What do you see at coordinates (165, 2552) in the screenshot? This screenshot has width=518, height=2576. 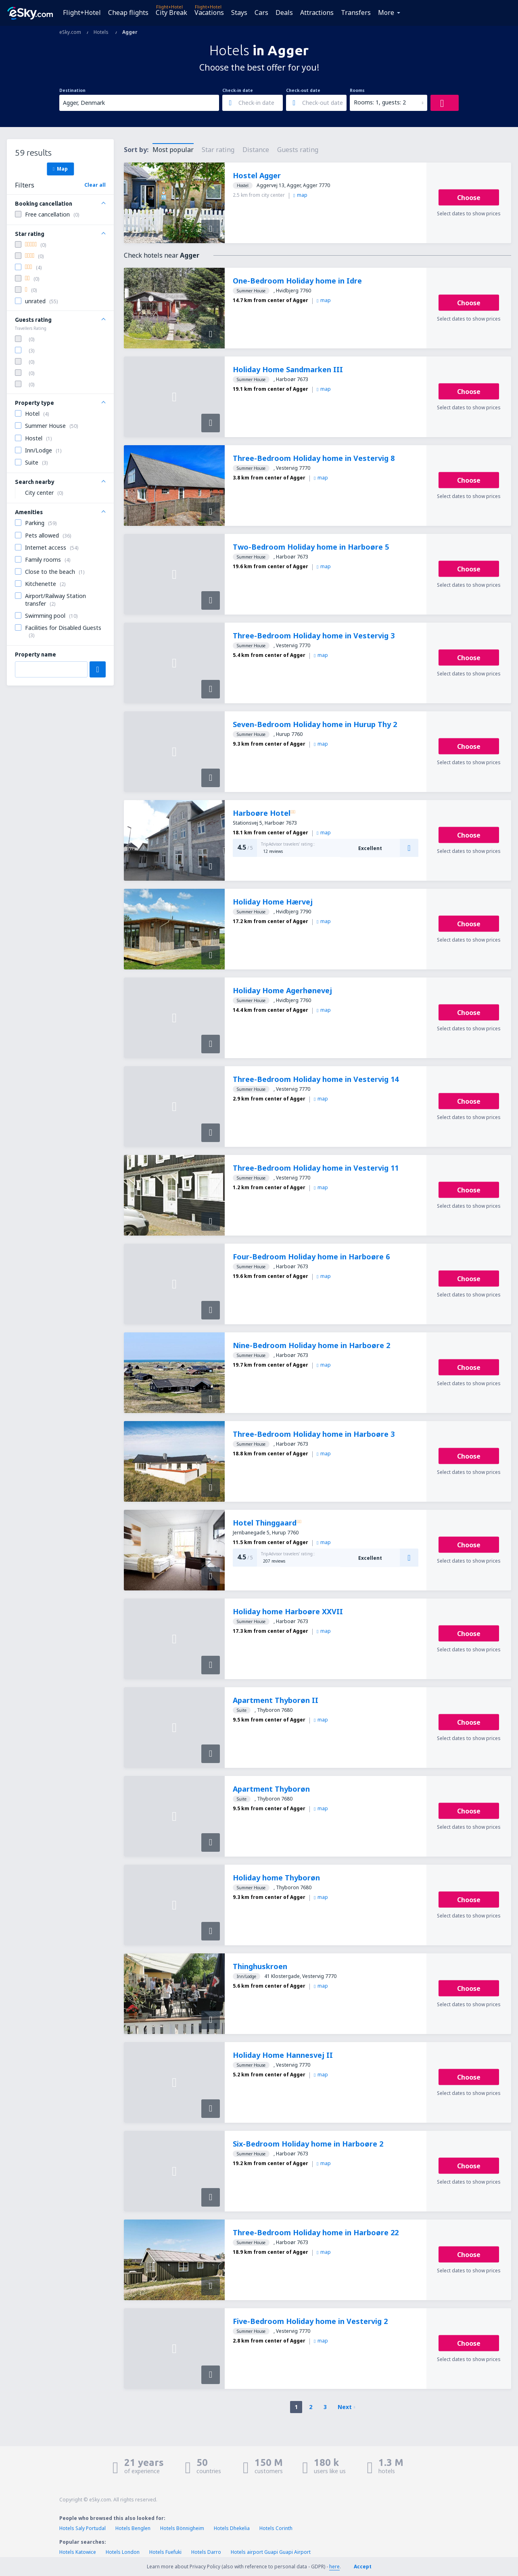 I see `Hotels Fuefuki` at bounding box center [165, 2552].